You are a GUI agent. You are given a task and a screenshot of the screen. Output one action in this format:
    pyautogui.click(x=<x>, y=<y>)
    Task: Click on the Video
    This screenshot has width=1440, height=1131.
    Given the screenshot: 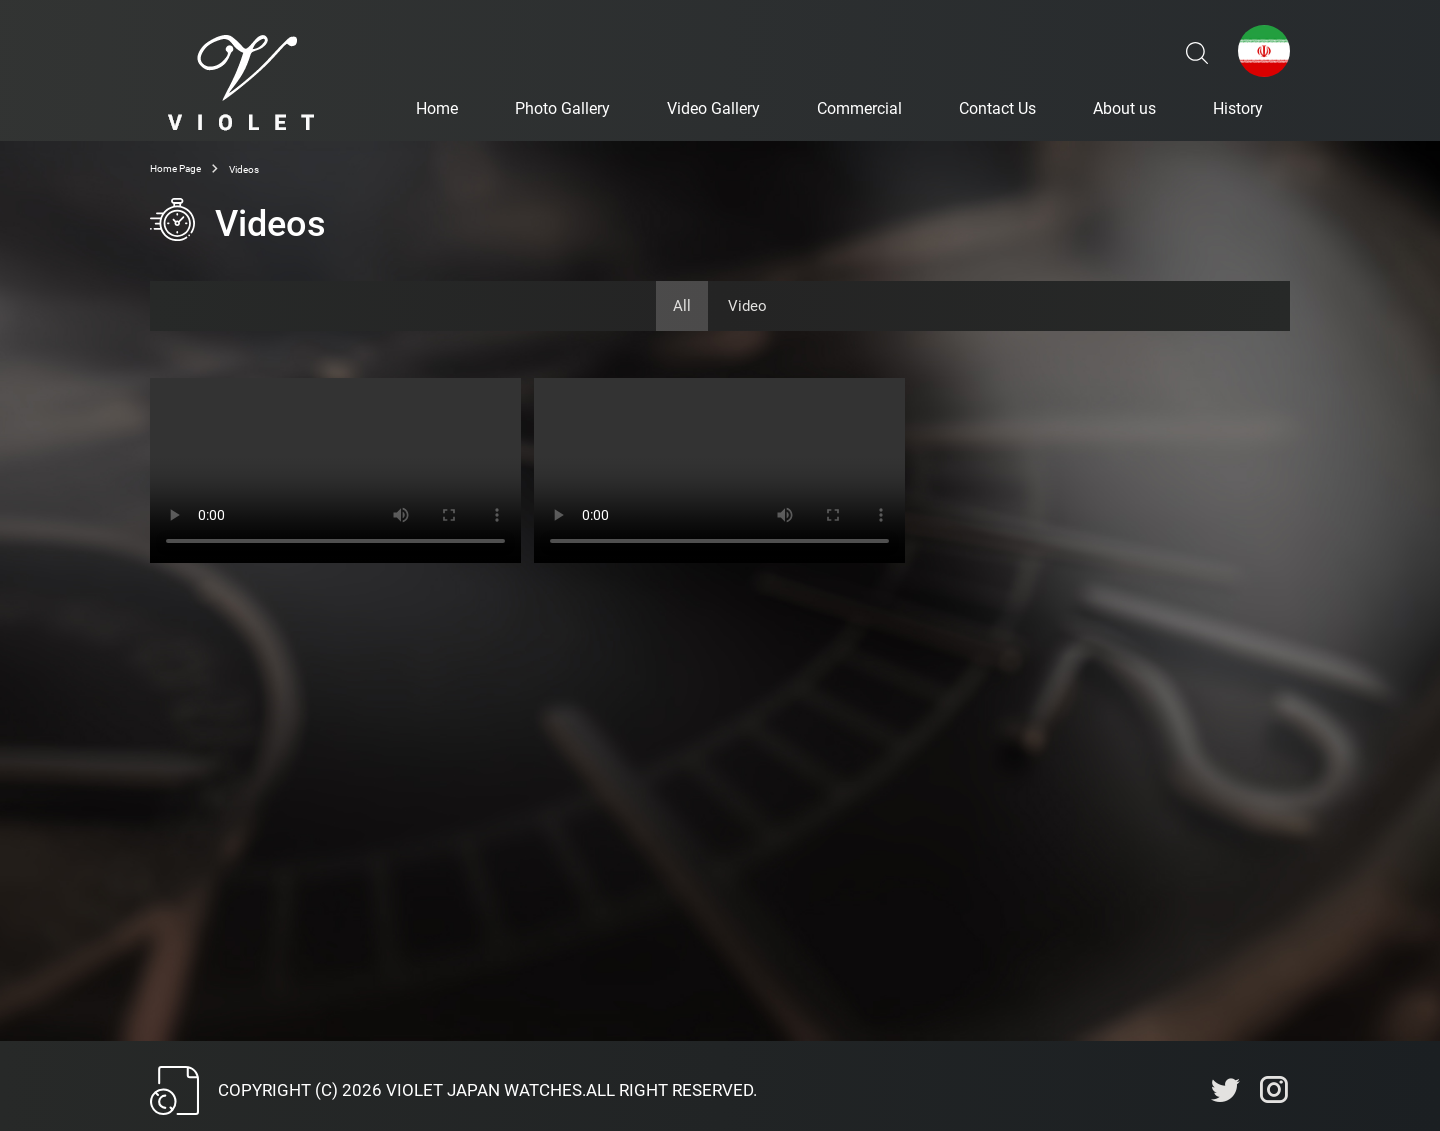 What is the action you would take?
    pyautogui.click(x=747, y=306)
    